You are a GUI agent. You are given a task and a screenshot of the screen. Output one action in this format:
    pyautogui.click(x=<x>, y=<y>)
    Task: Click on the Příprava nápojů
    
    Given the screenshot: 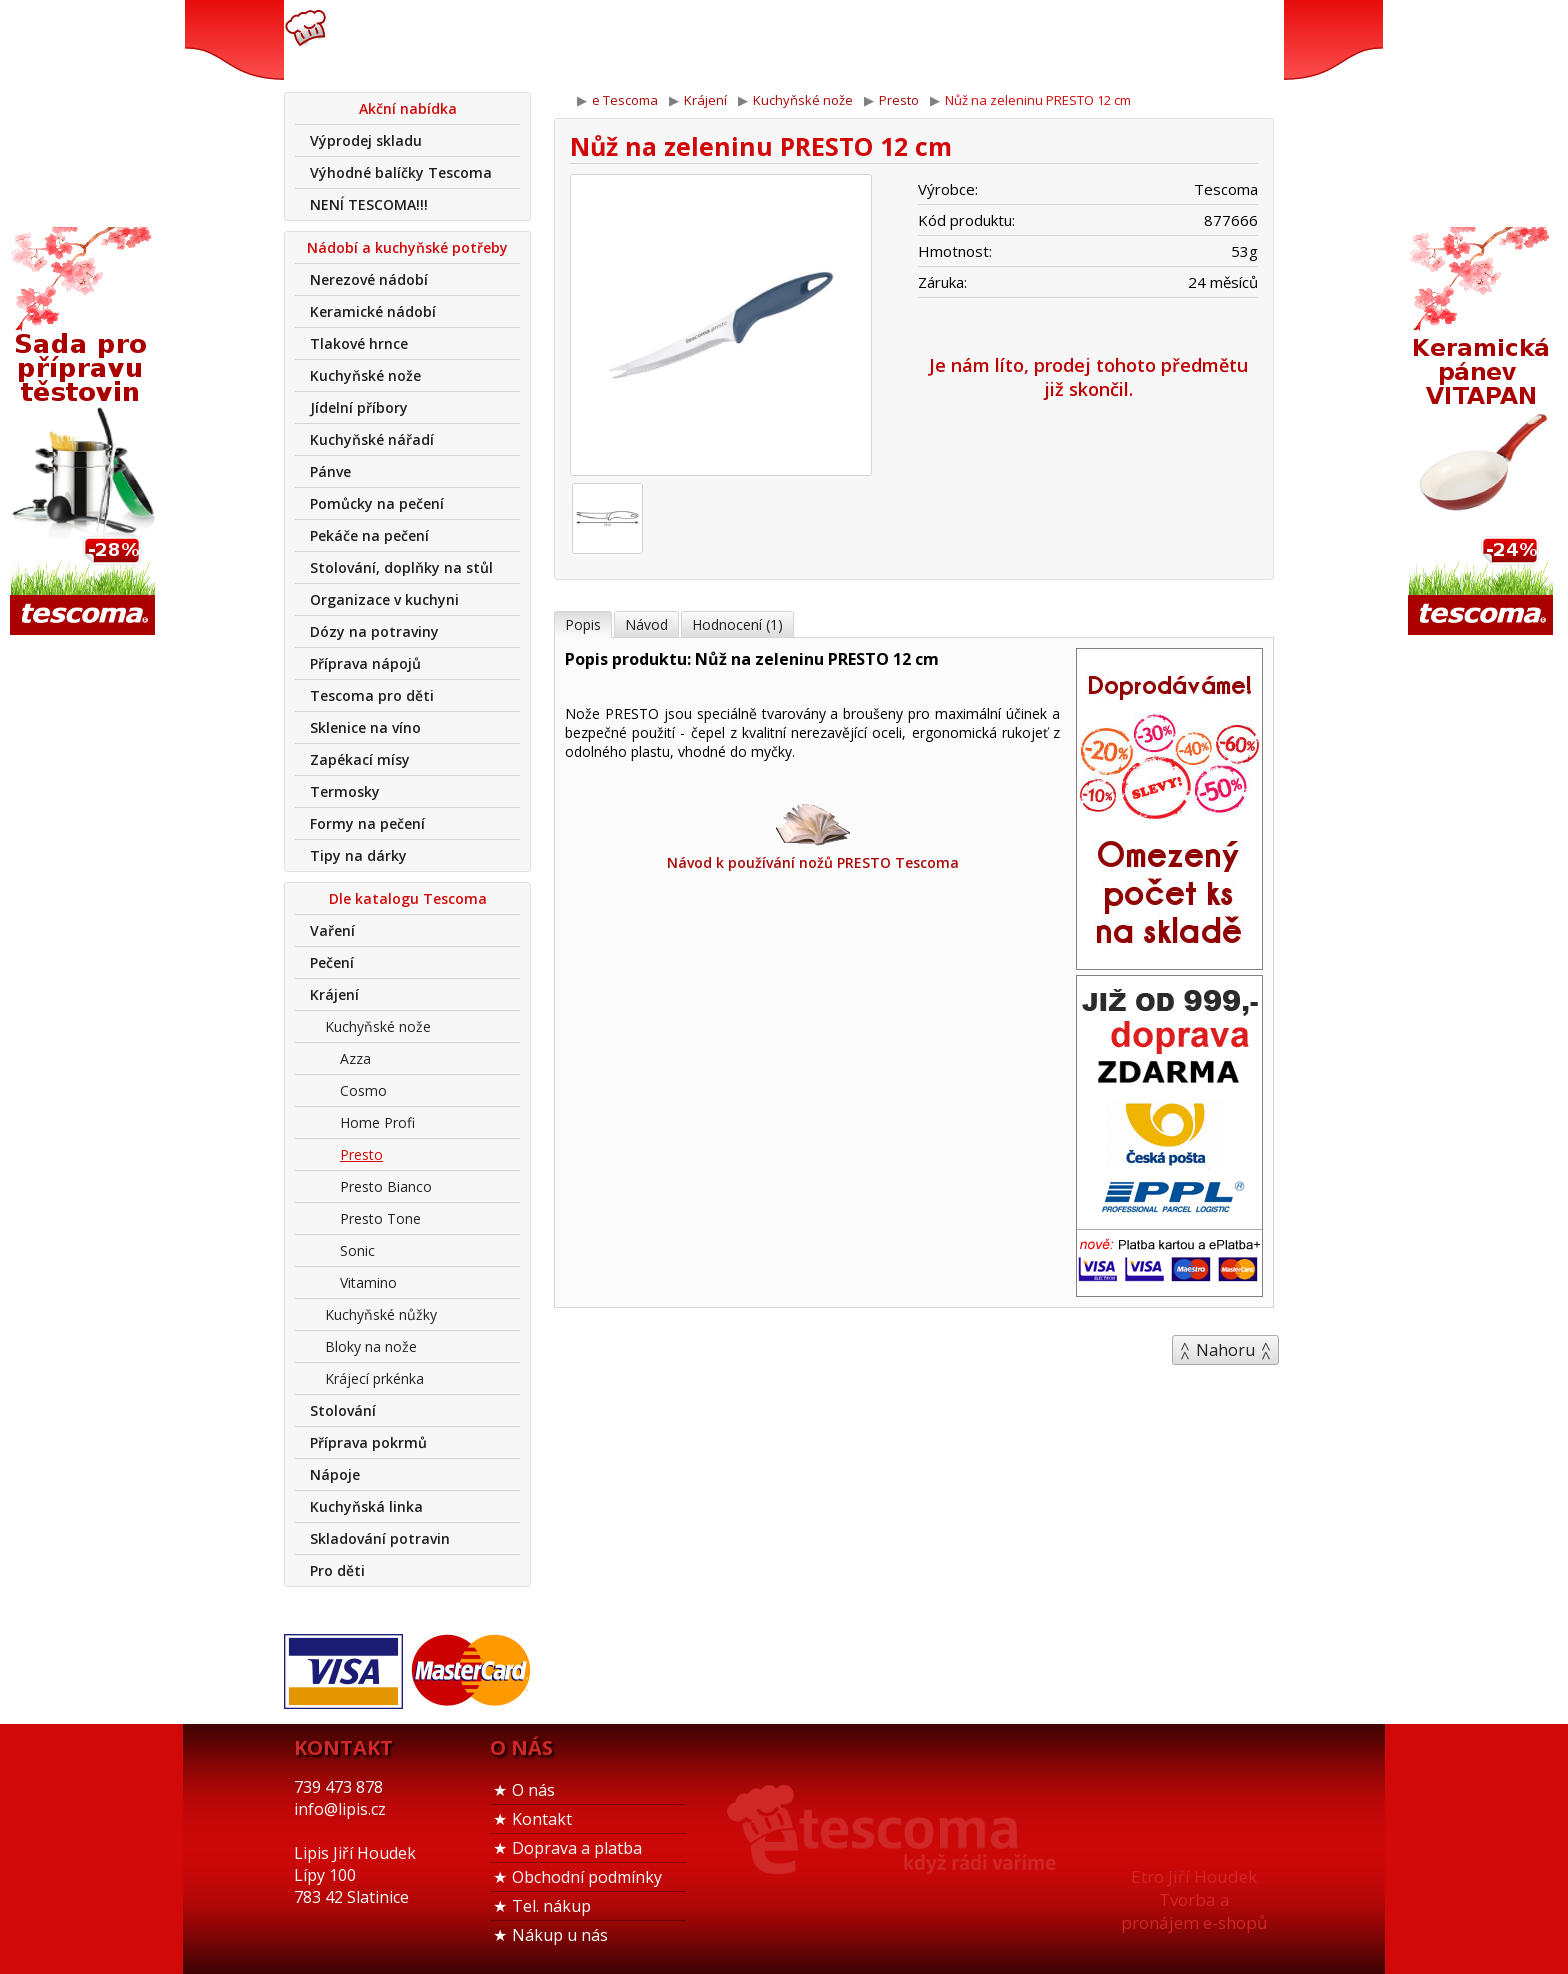 What is the action you would take?
    pyautogui.click(x=365, y=663)
    